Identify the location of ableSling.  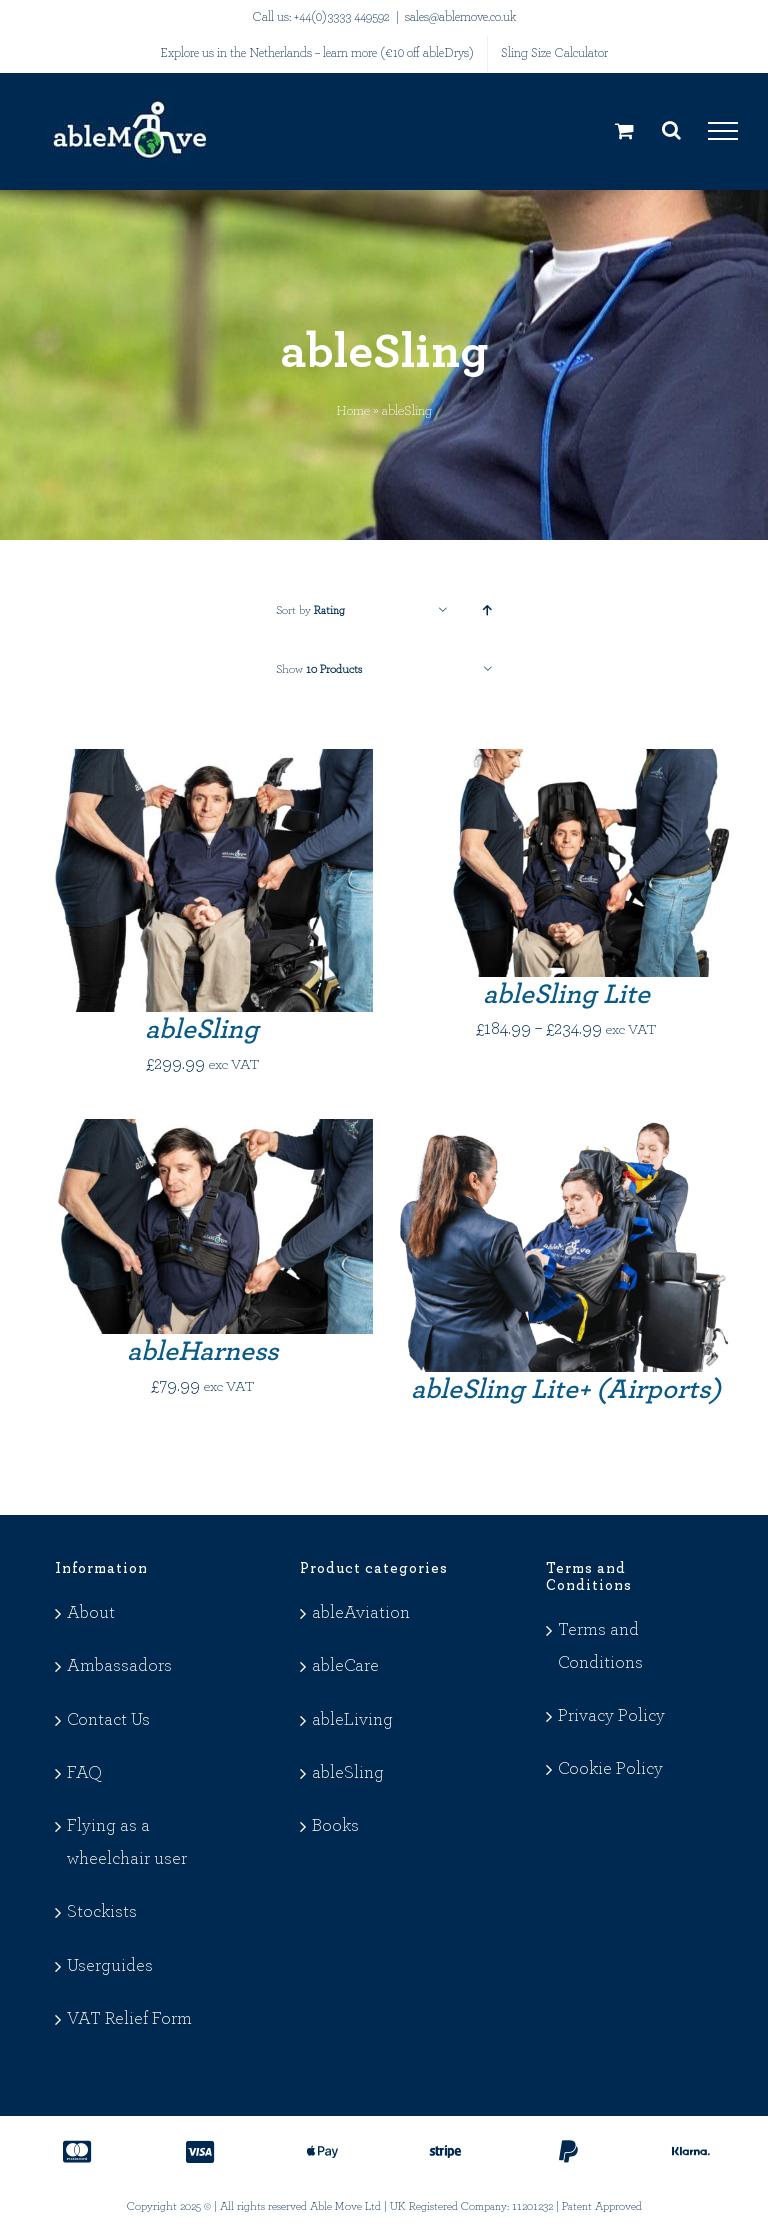
(202, 1030).